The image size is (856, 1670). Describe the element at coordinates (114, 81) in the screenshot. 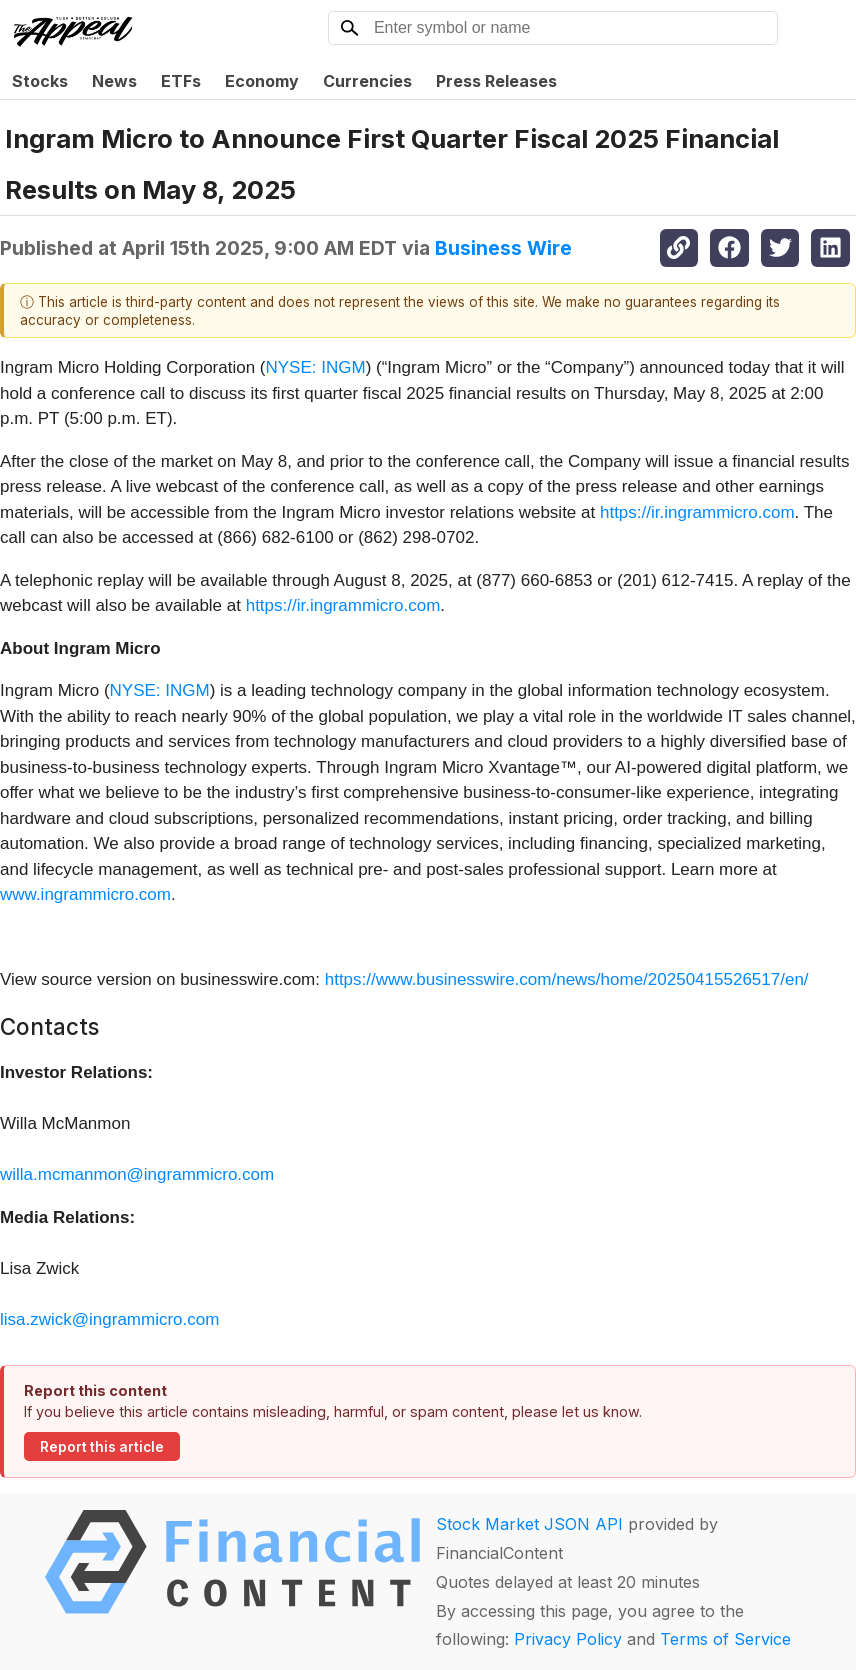

I see `News` at that location.